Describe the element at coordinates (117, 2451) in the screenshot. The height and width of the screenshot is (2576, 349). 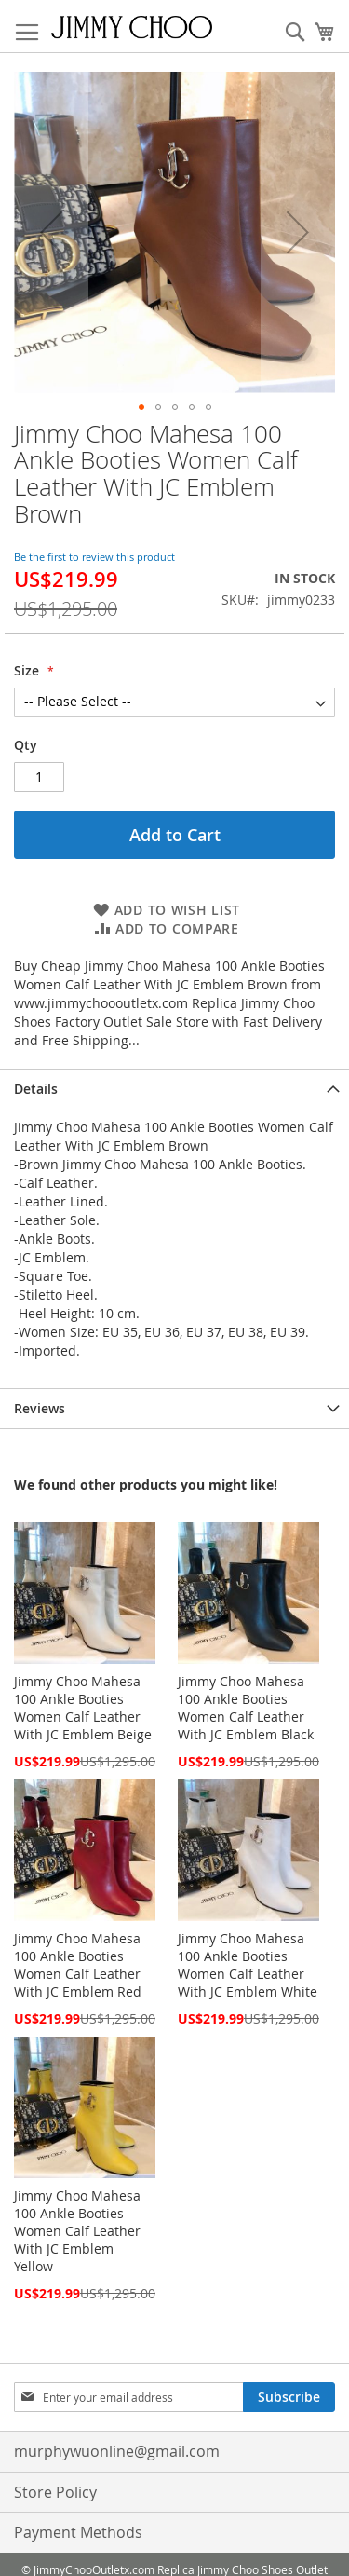
I see `murphywuonline@gmail.com` at that location.